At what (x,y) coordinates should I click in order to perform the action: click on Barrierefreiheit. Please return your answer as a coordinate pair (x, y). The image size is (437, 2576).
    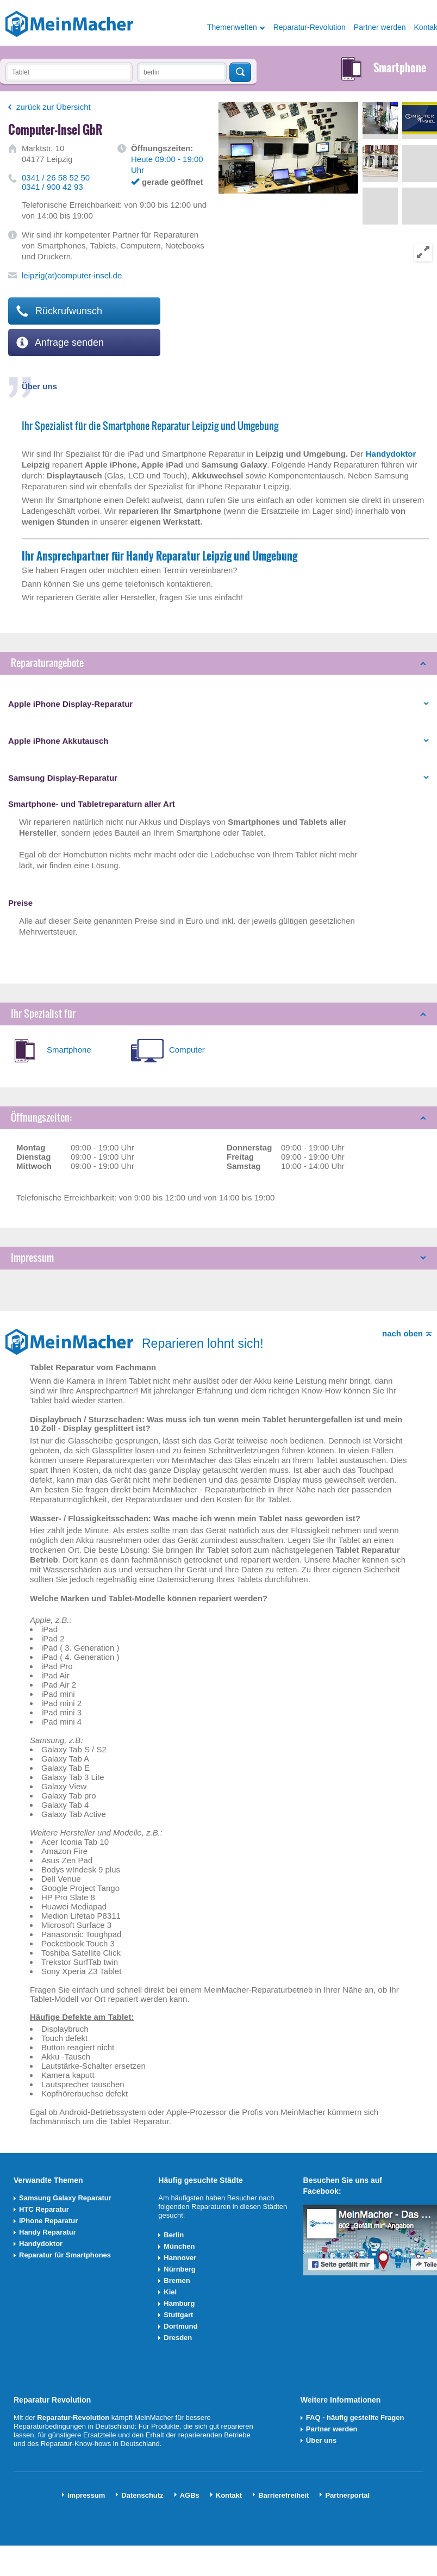
    Looking at the image, I should click on (283, 2495).